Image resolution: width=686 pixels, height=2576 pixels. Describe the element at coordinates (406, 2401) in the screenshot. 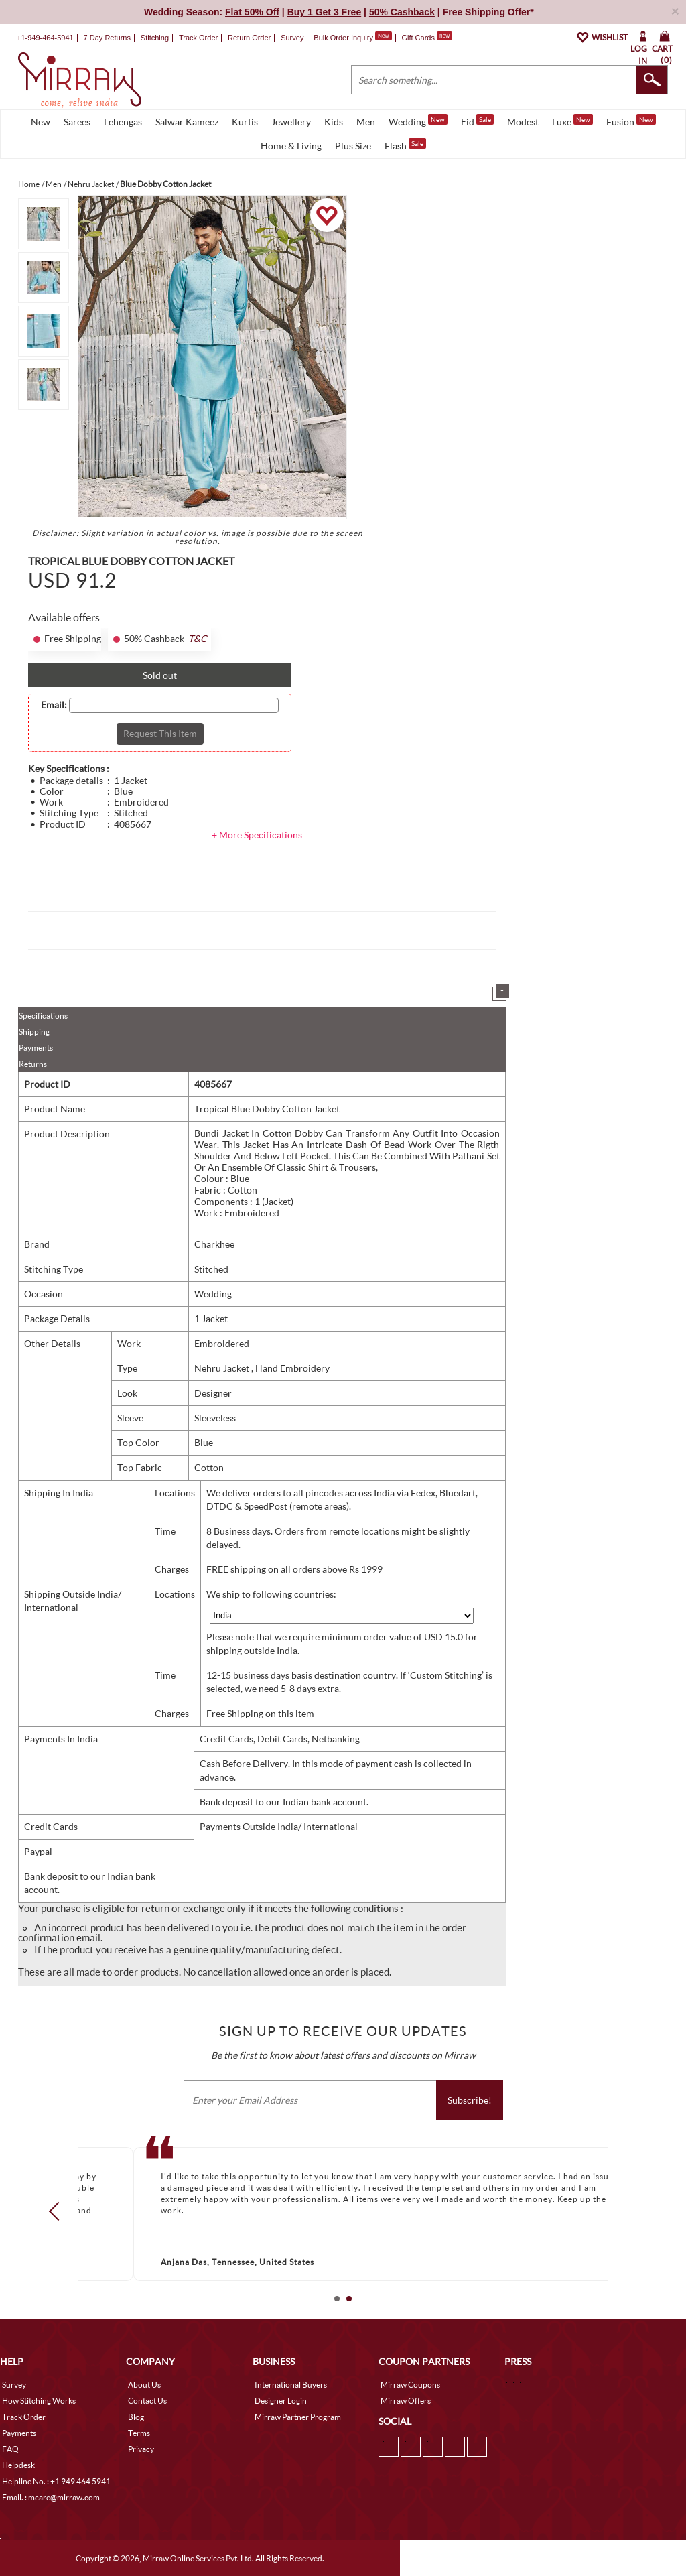

I see `Mirraw Offers` at that location.